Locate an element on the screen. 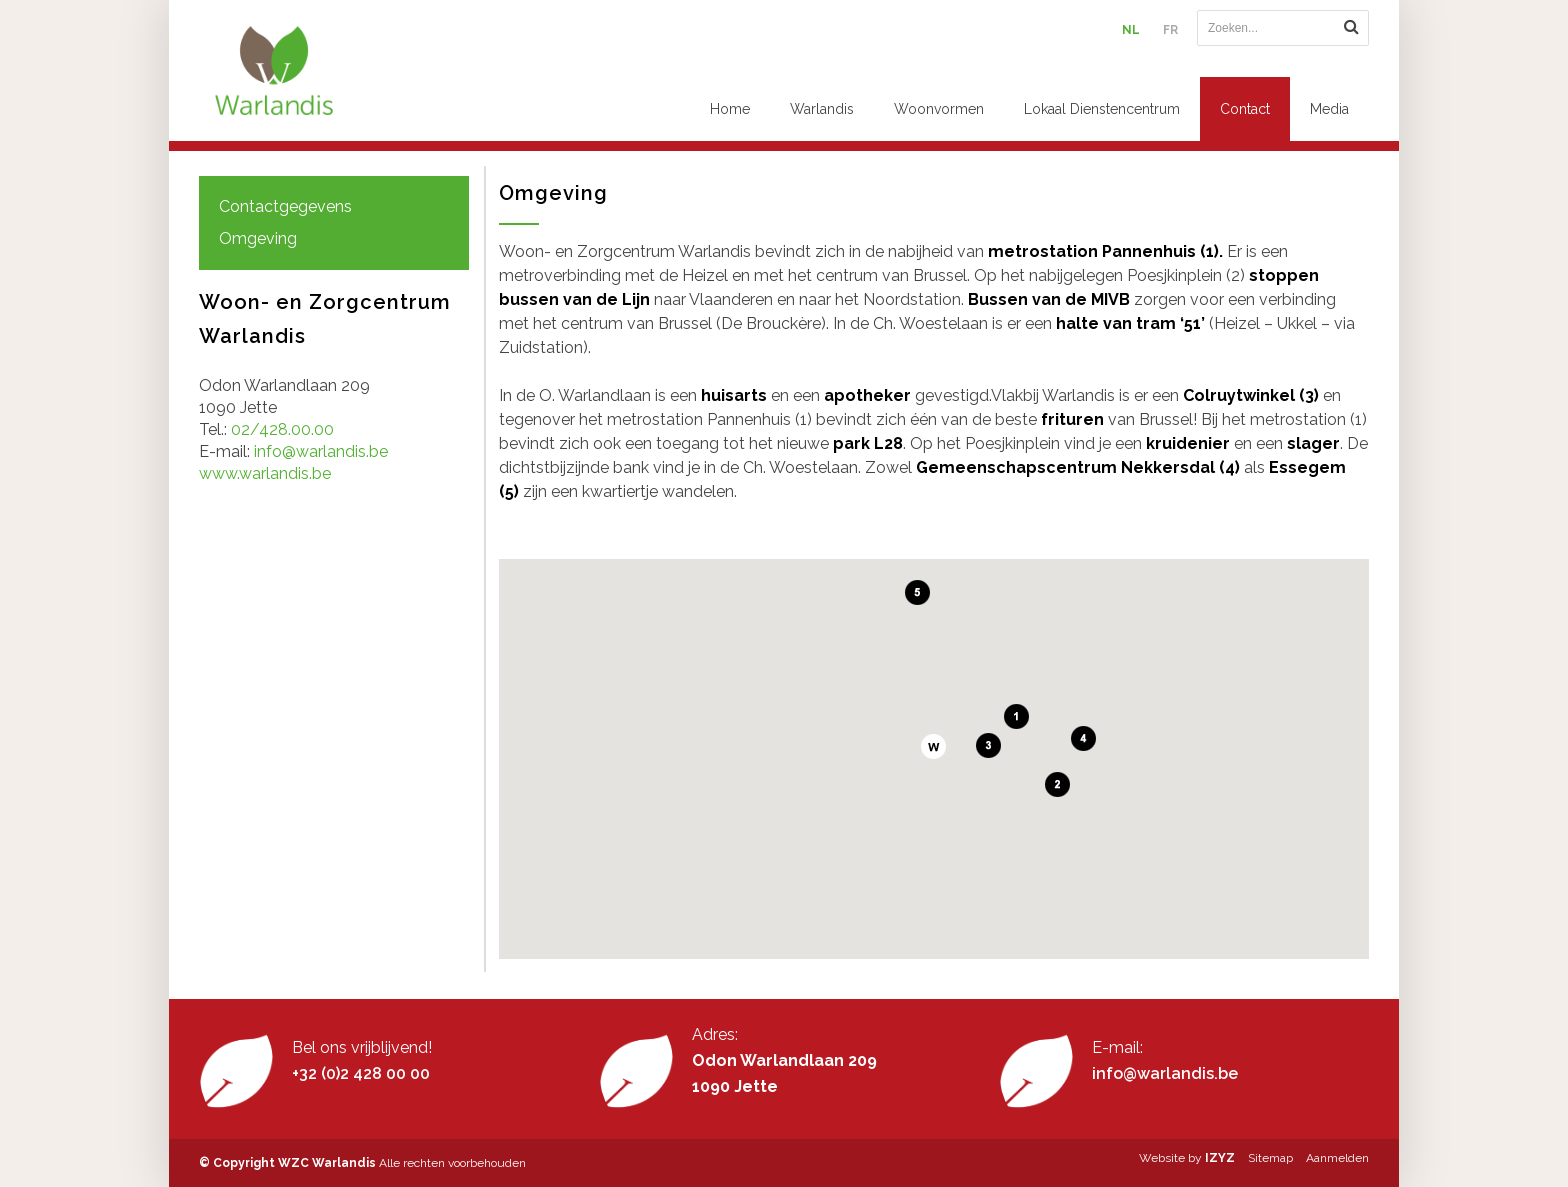 The width and height of the screenshot is (1568, 1187). +32 (0)2 428 00 00 is located at coordinates (361, 1073).